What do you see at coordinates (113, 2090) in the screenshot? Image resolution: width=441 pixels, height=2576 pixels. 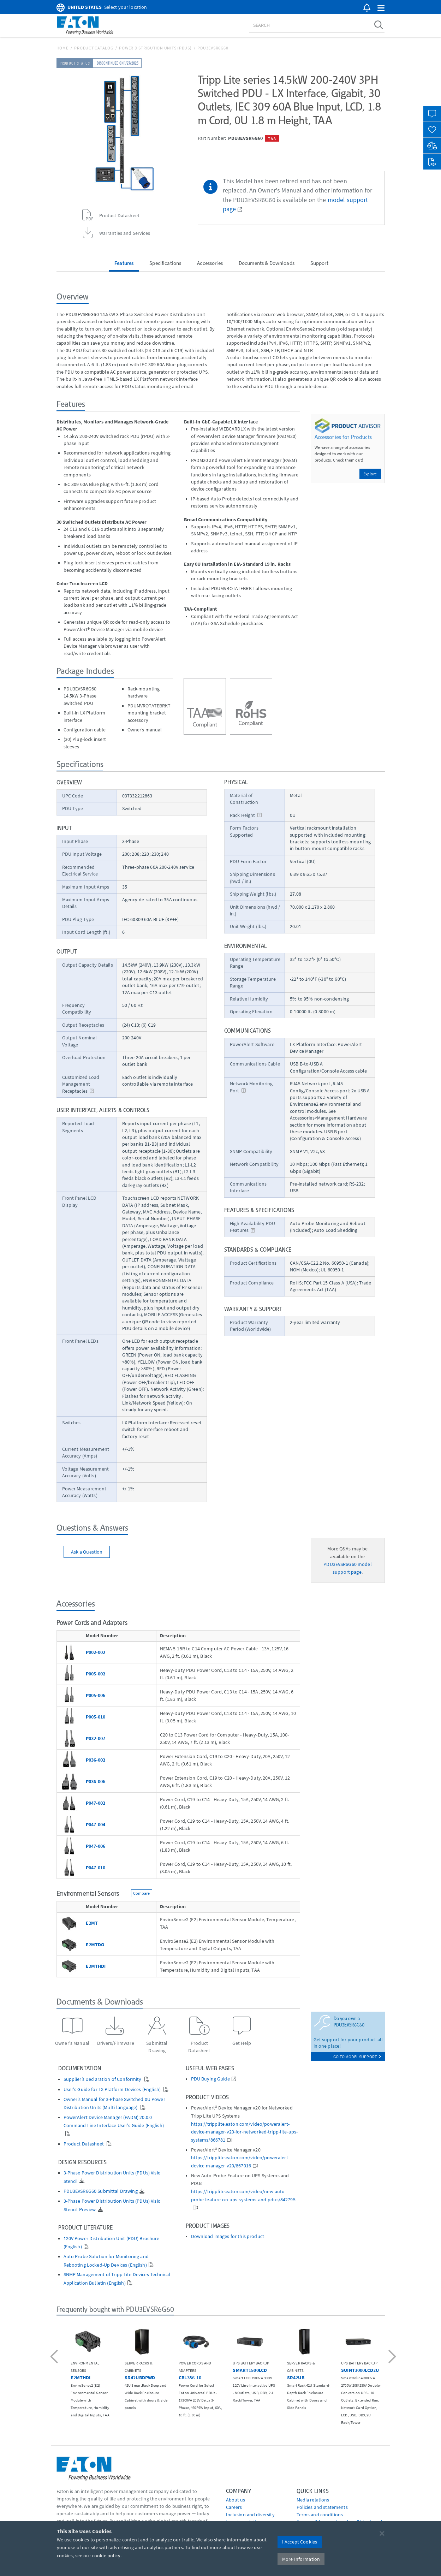 I see `User's Guide for LX Platform Devices (English)` at bounding box center [113, 2090].